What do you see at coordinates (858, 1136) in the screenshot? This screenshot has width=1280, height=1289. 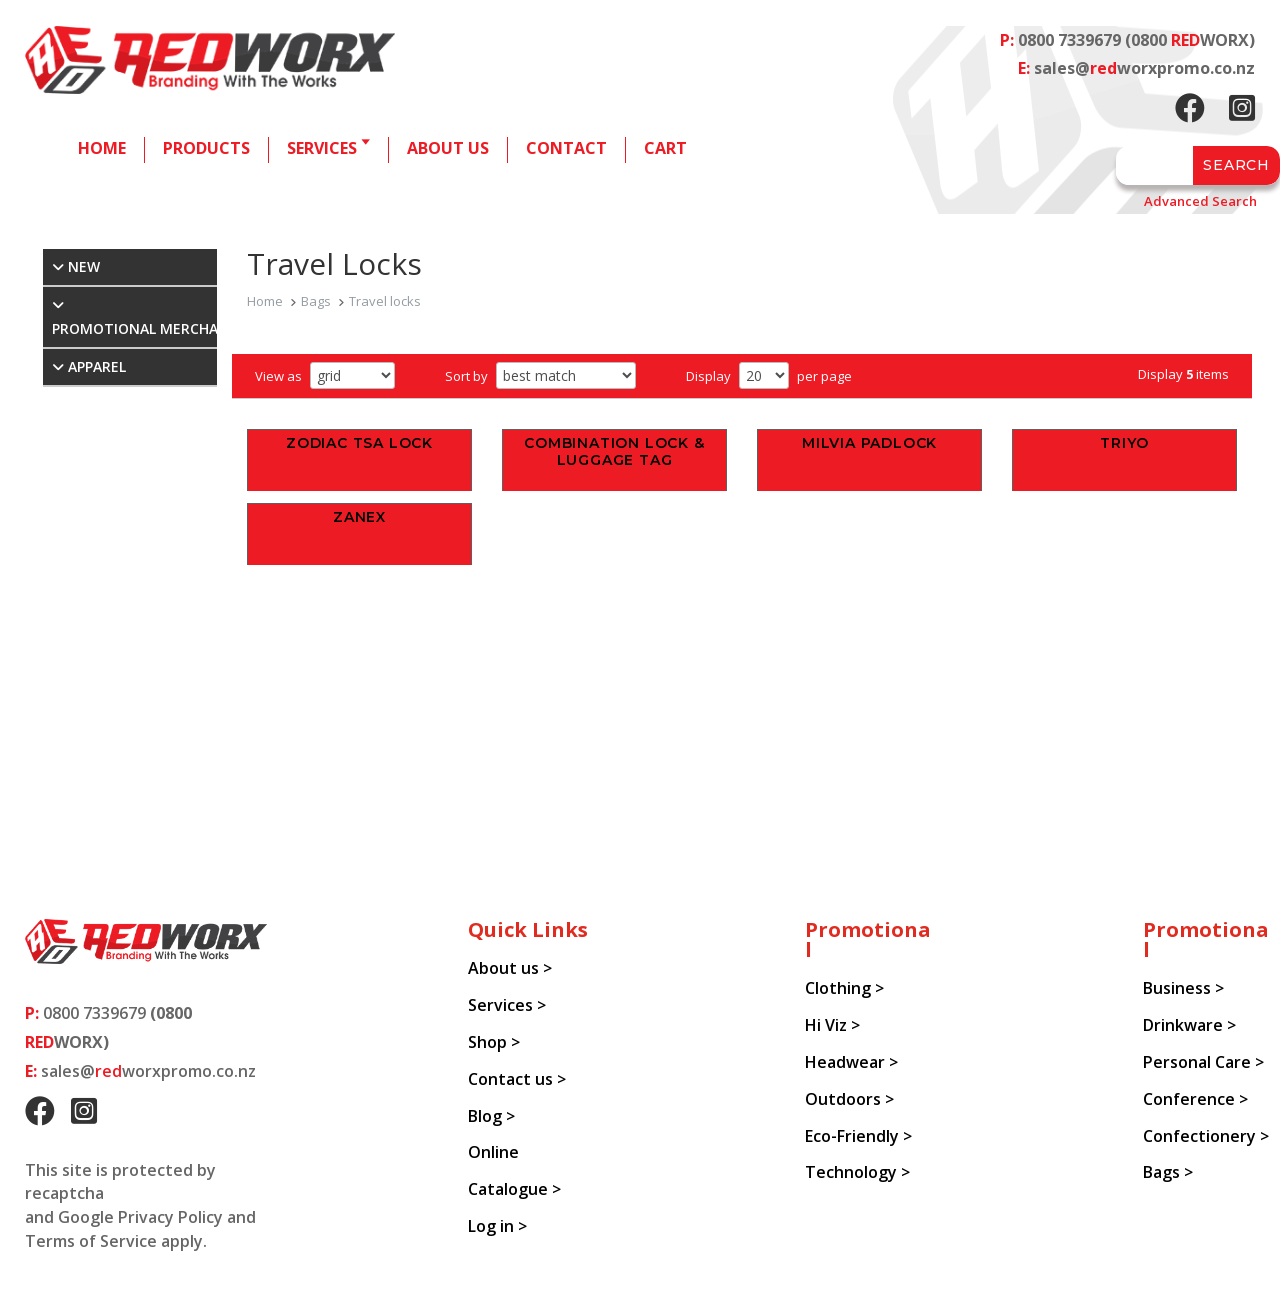 I see `Eco-Friendly >` at bounding box center [858, 1136].